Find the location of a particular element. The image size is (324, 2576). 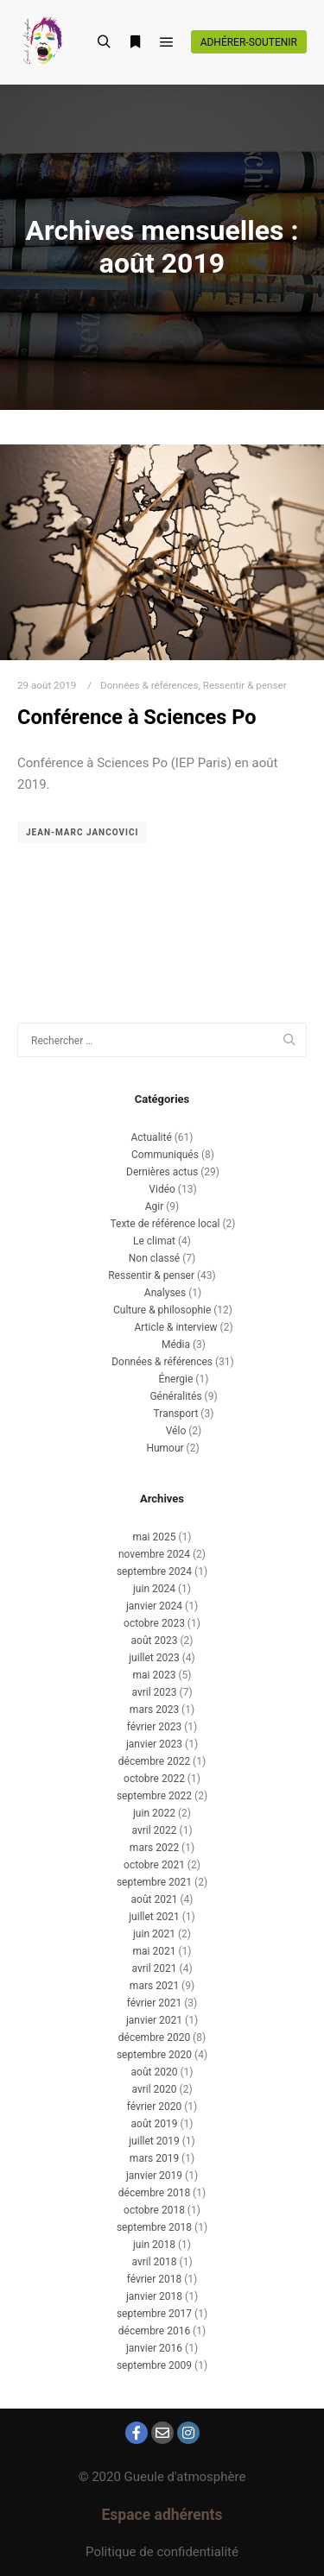

© 2020 Gueule d'atmosphère is located at coordinates (162, 2477).